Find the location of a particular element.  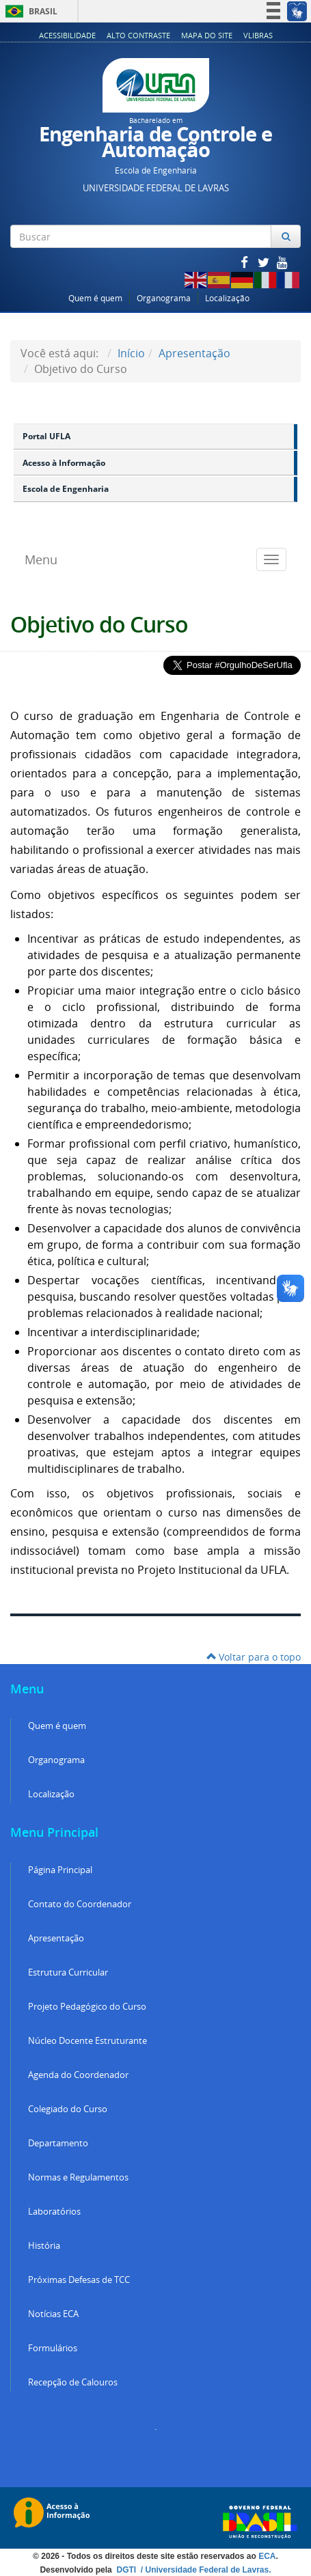

Recepção de Calouros is located at coordinates (73, 2382).